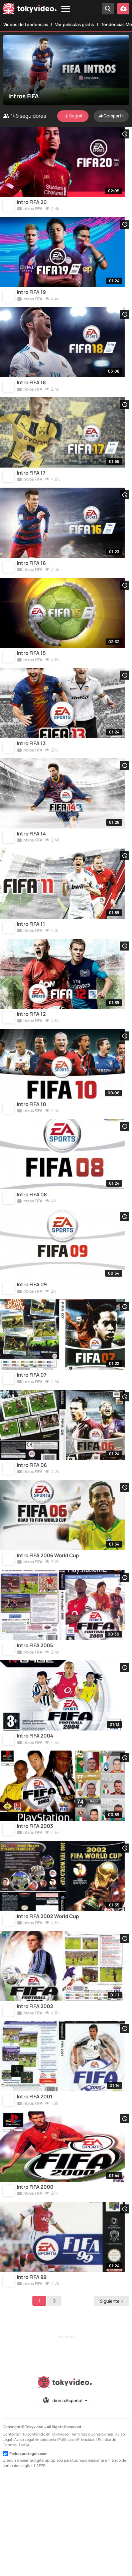 This screenshot has height=2576, width=132. Describe the element at coordinates (25, 2553) in the screenshot. I see `Padresprotegen.com` at that location.